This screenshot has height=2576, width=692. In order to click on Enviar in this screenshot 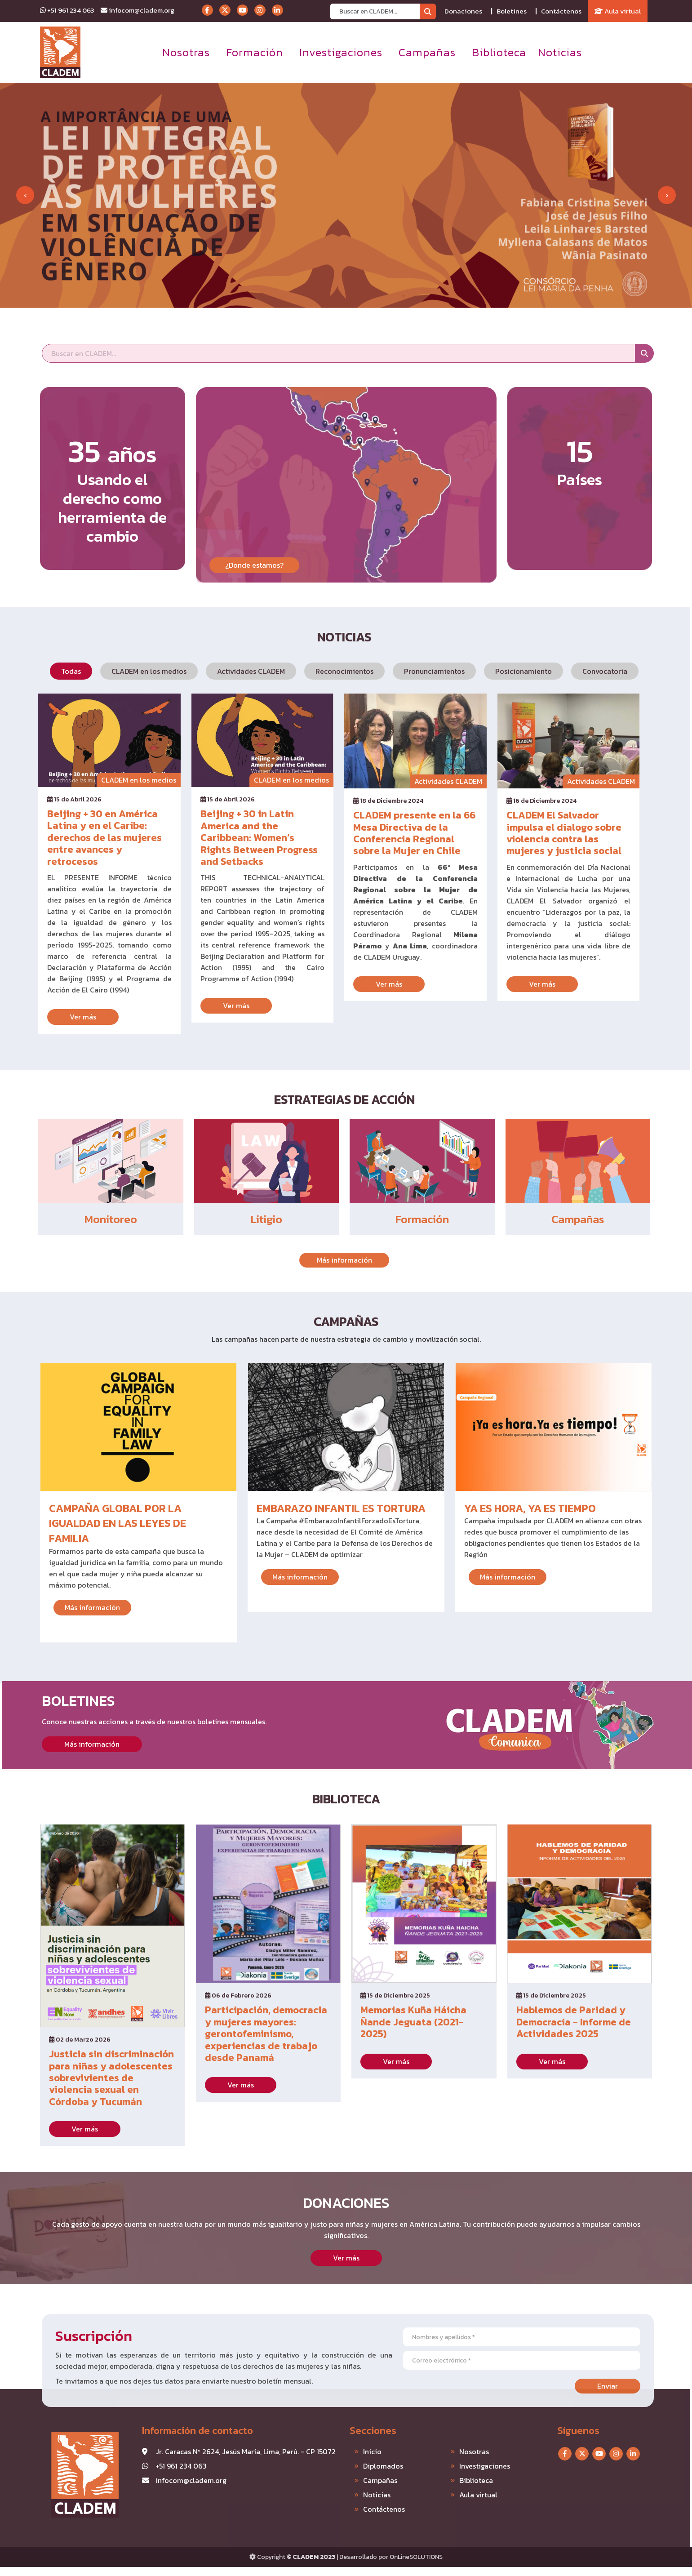, I will do `click(642, 2385)`.